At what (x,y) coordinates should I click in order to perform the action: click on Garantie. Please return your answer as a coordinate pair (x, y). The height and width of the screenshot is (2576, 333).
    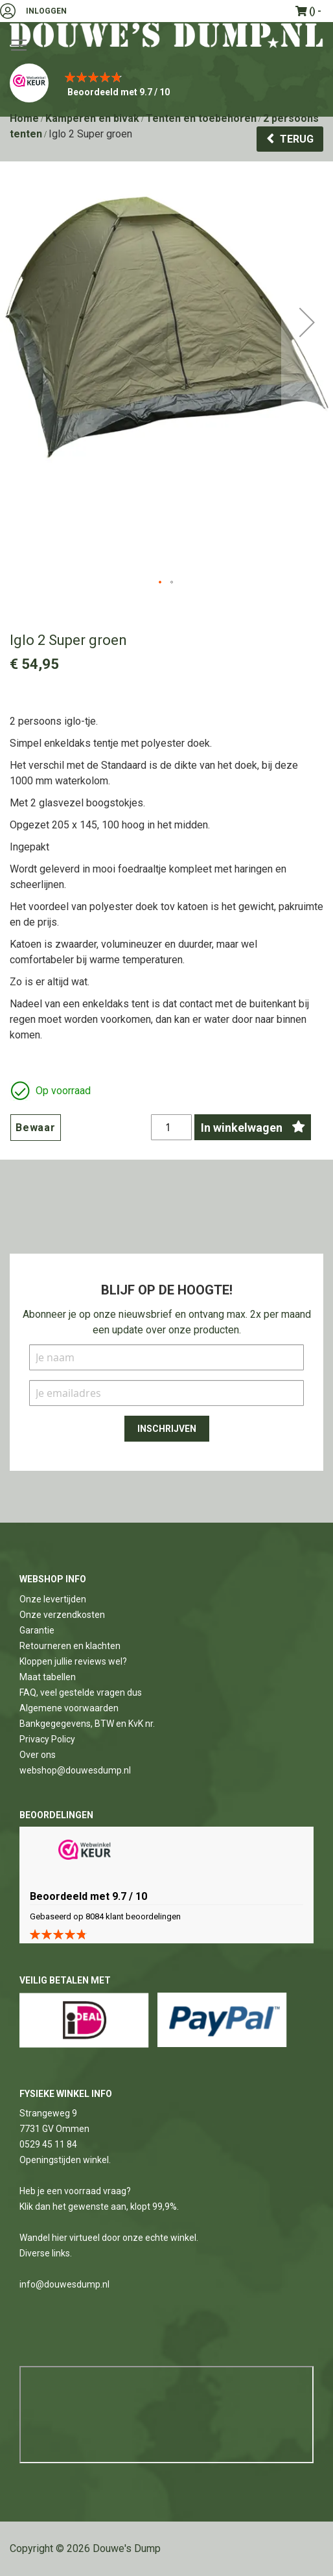
    Looking at the image, I should click on (36, 1630).